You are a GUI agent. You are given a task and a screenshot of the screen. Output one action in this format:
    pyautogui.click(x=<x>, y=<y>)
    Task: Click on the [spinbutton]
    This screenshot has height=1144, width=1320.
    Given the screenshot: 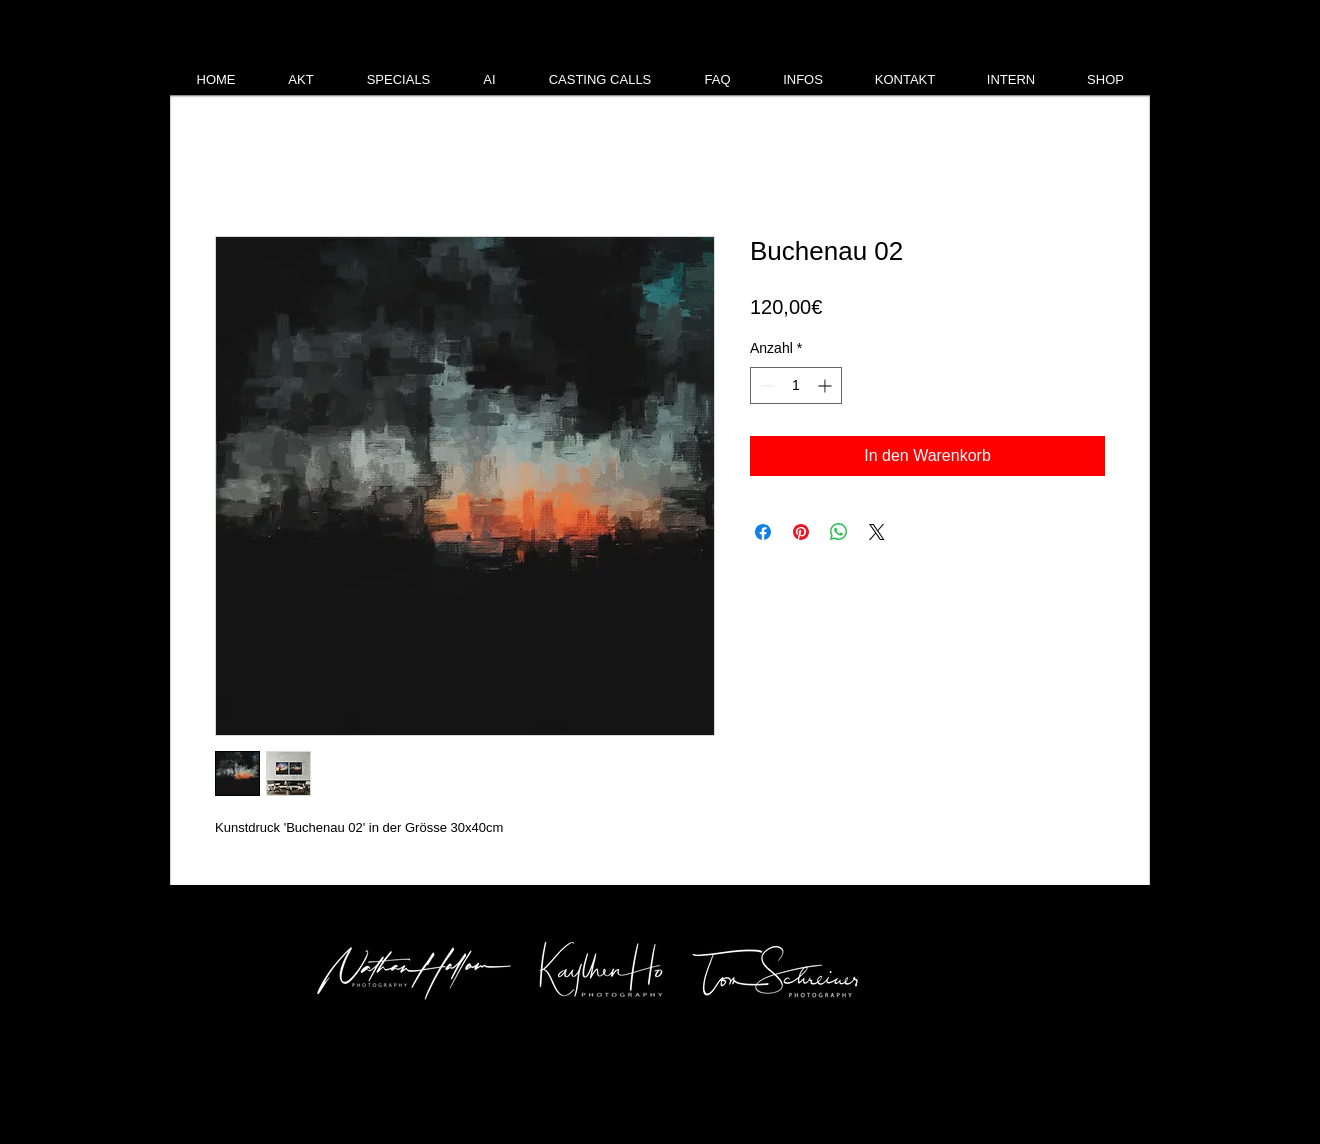 What is the action you would take?
    pyautogui.click(x=796, y=385)
    